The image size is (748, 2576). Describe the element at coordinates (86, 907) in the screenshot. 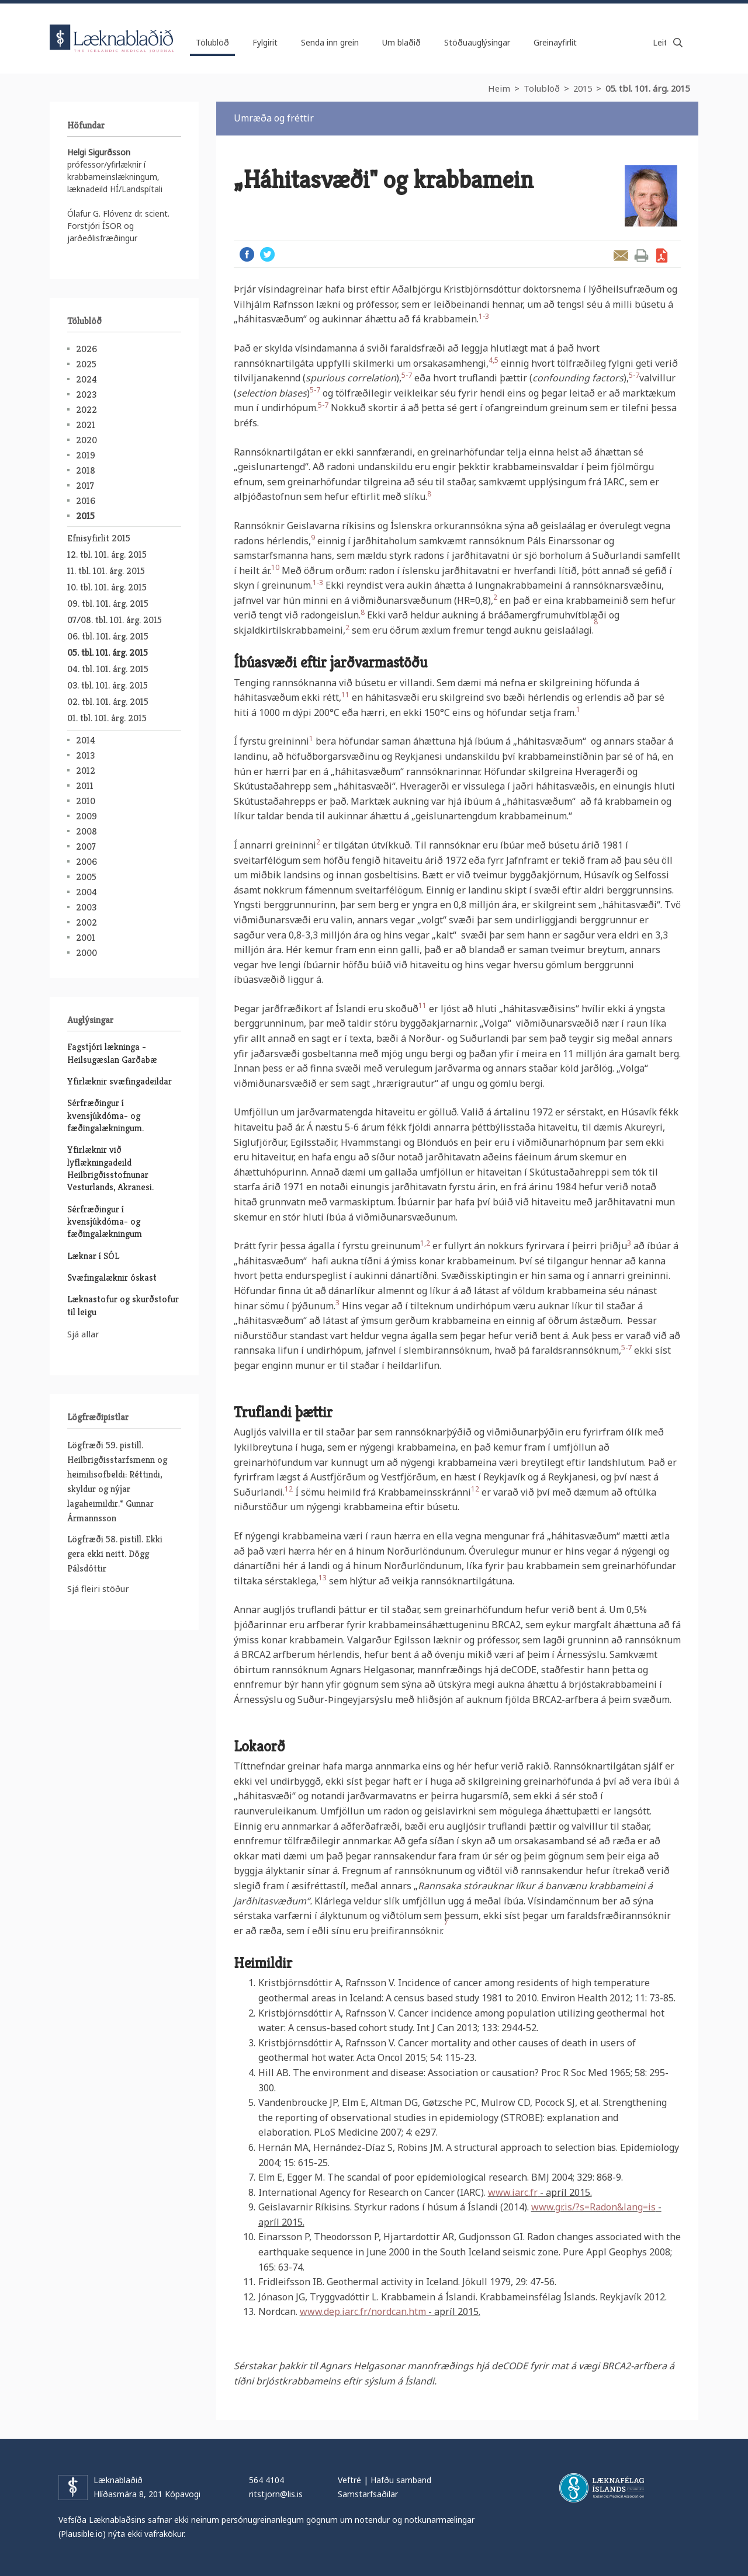

I see `2003` at that location.